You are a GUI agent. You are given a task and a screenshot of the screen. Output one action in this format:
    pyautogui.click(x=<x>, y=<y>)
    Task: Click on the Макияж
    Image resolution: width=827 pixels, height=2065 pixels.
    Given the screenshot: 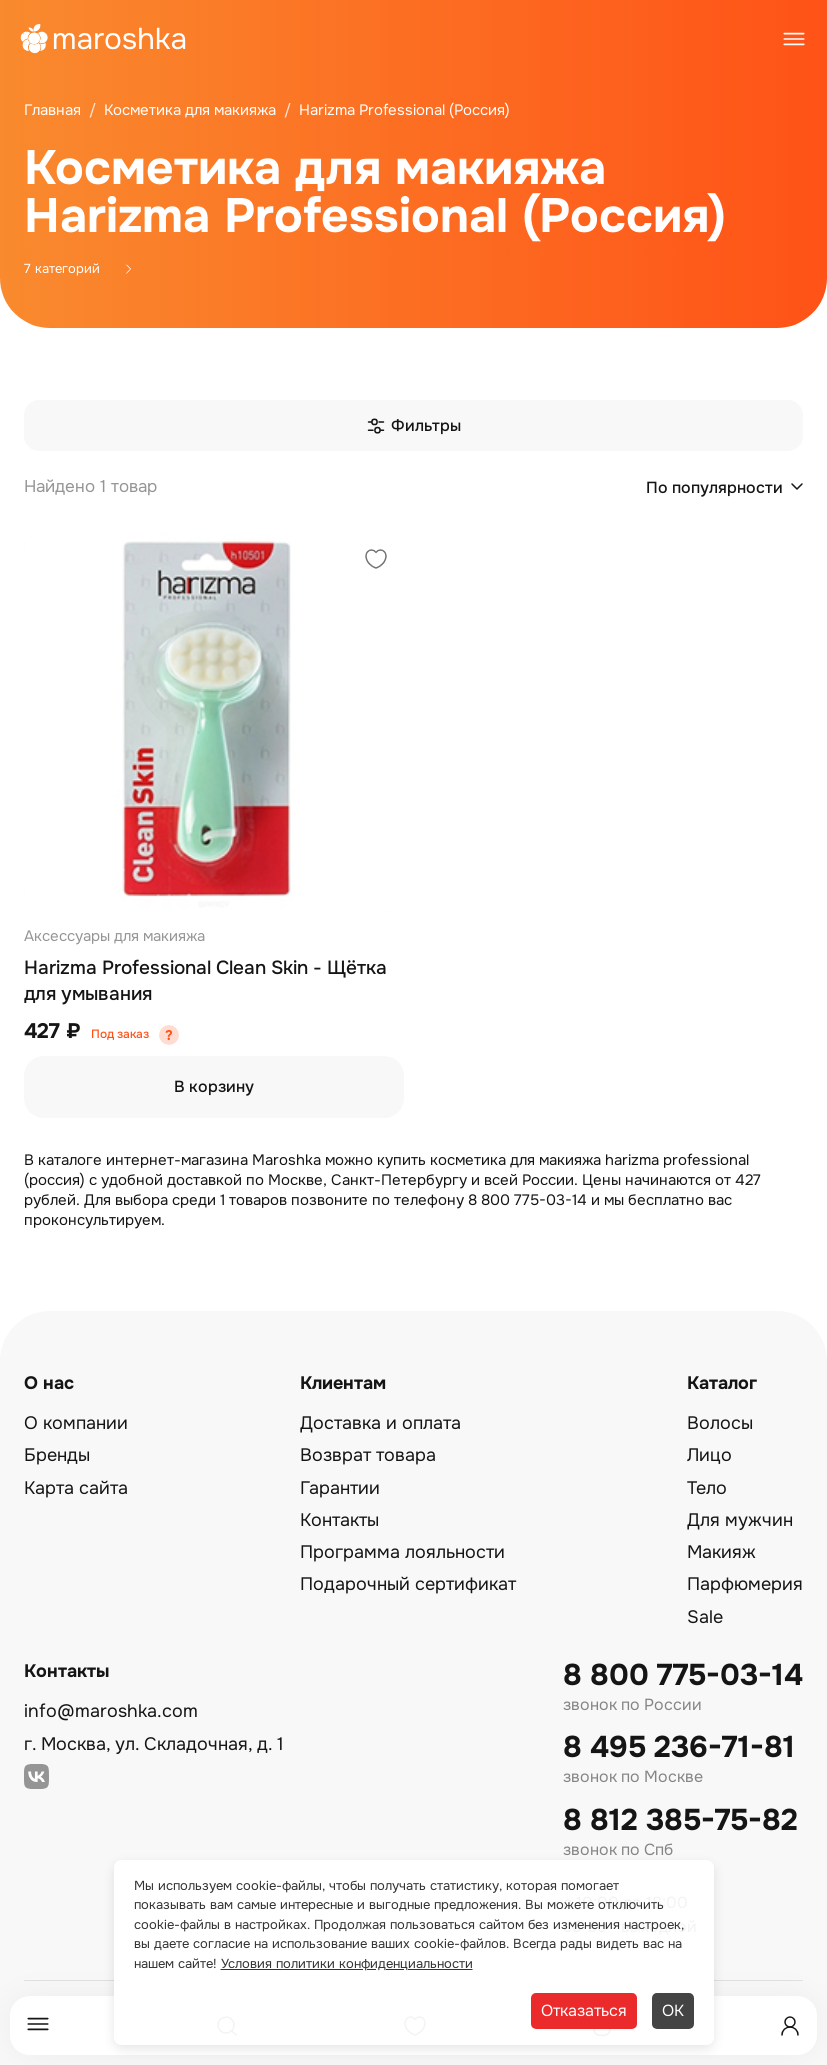 What is the action you would take?
    pyautogui.click(x=721, y=1552)
    